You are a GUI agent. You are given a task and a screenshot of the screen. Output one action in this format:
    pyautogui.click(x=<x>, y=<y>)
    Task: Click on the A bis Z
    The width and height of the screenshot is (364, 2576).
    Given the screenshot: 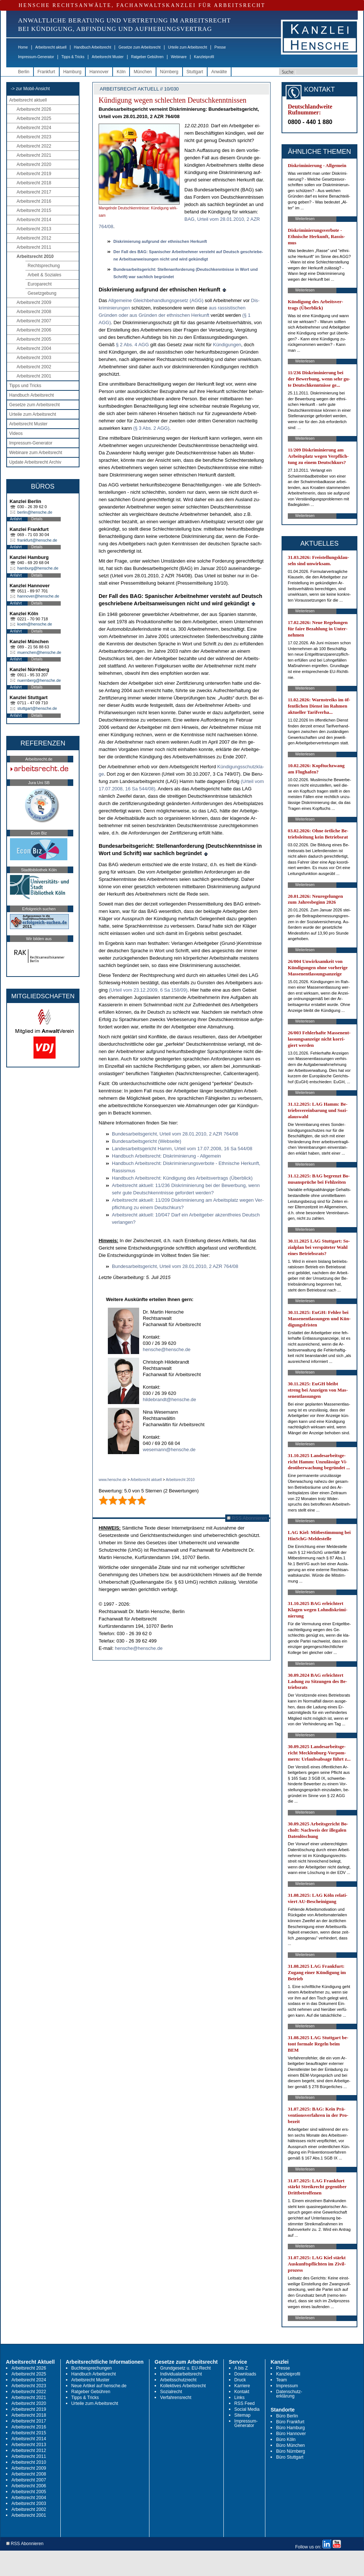 What is the action you would take?
    pyautogui.click(x=241, y=2368)
    